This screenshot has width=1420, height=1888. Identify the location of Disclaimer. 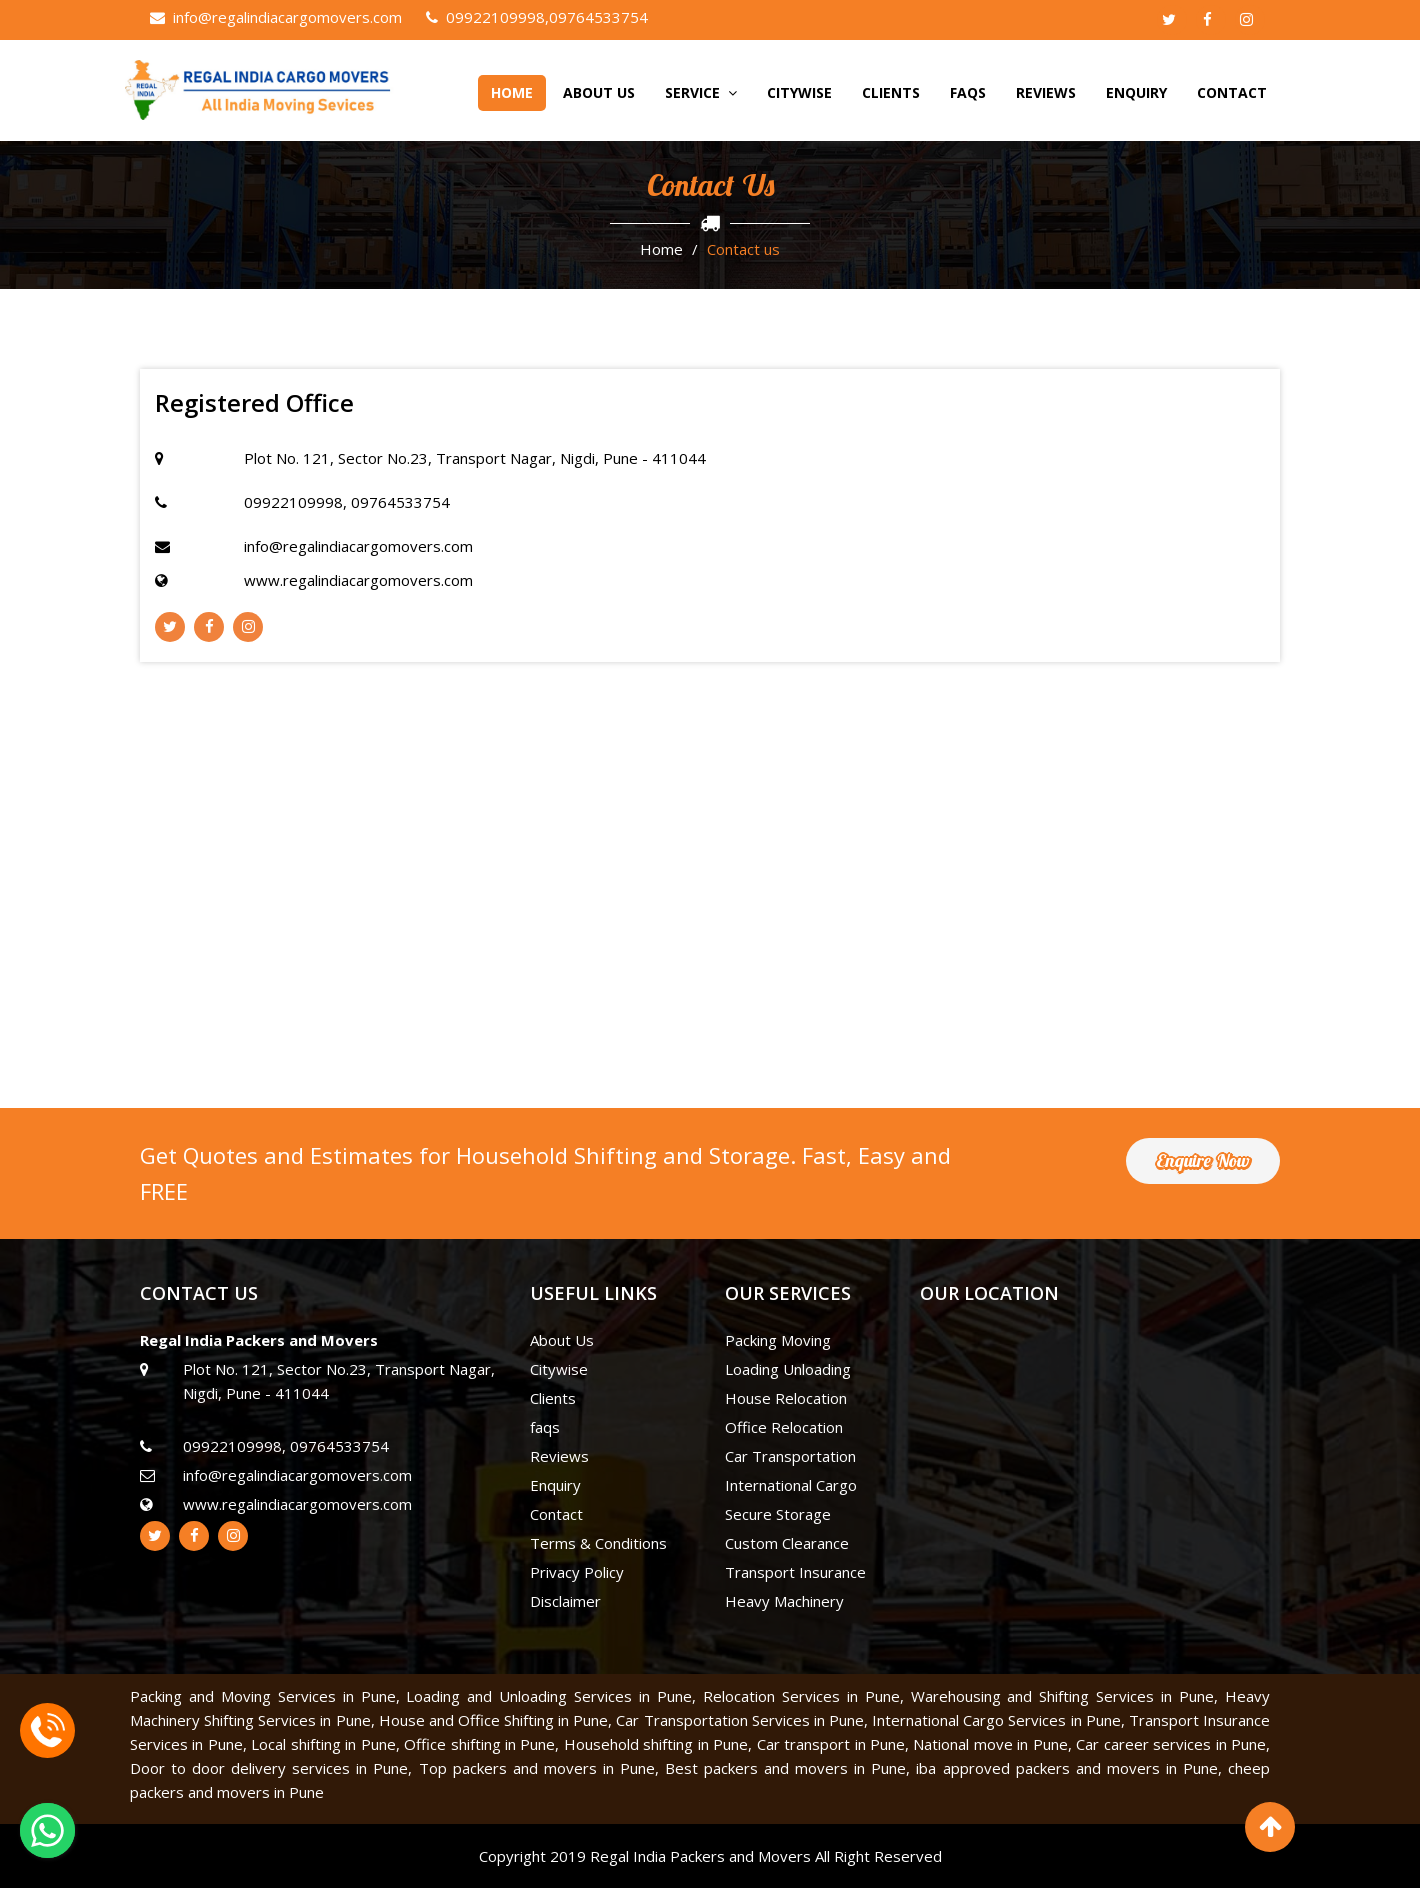
(565, 1601).